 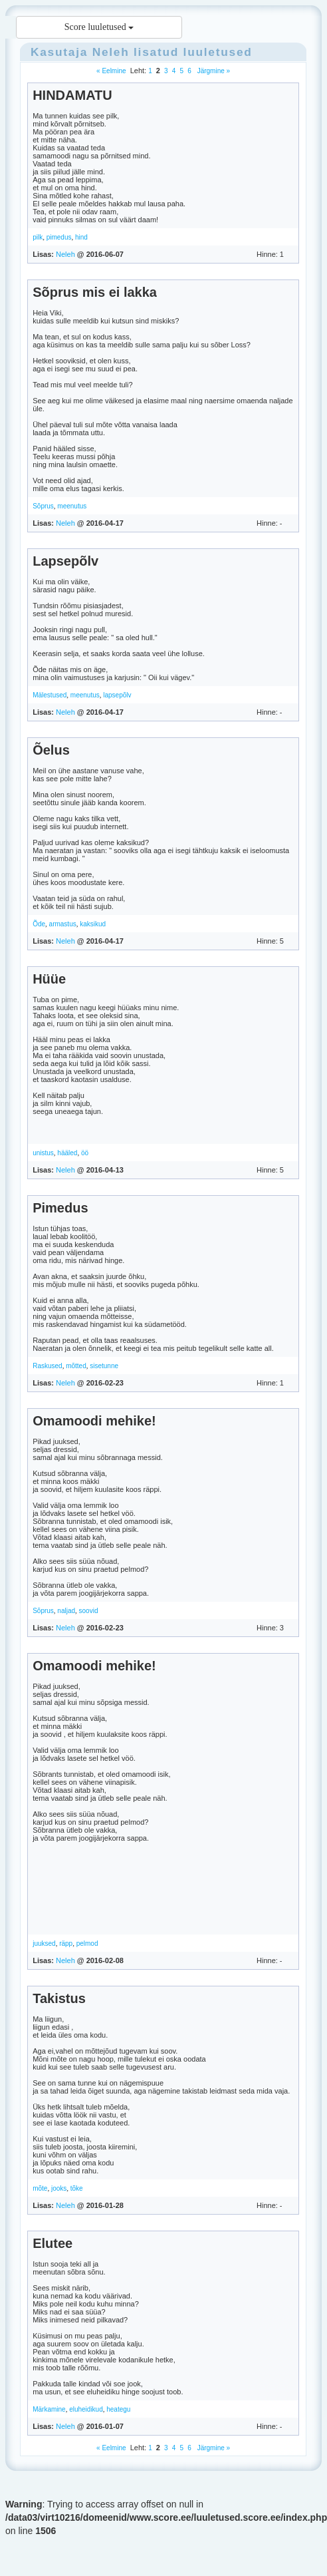 I want to click on pimedus, so click(x=59, y=237).